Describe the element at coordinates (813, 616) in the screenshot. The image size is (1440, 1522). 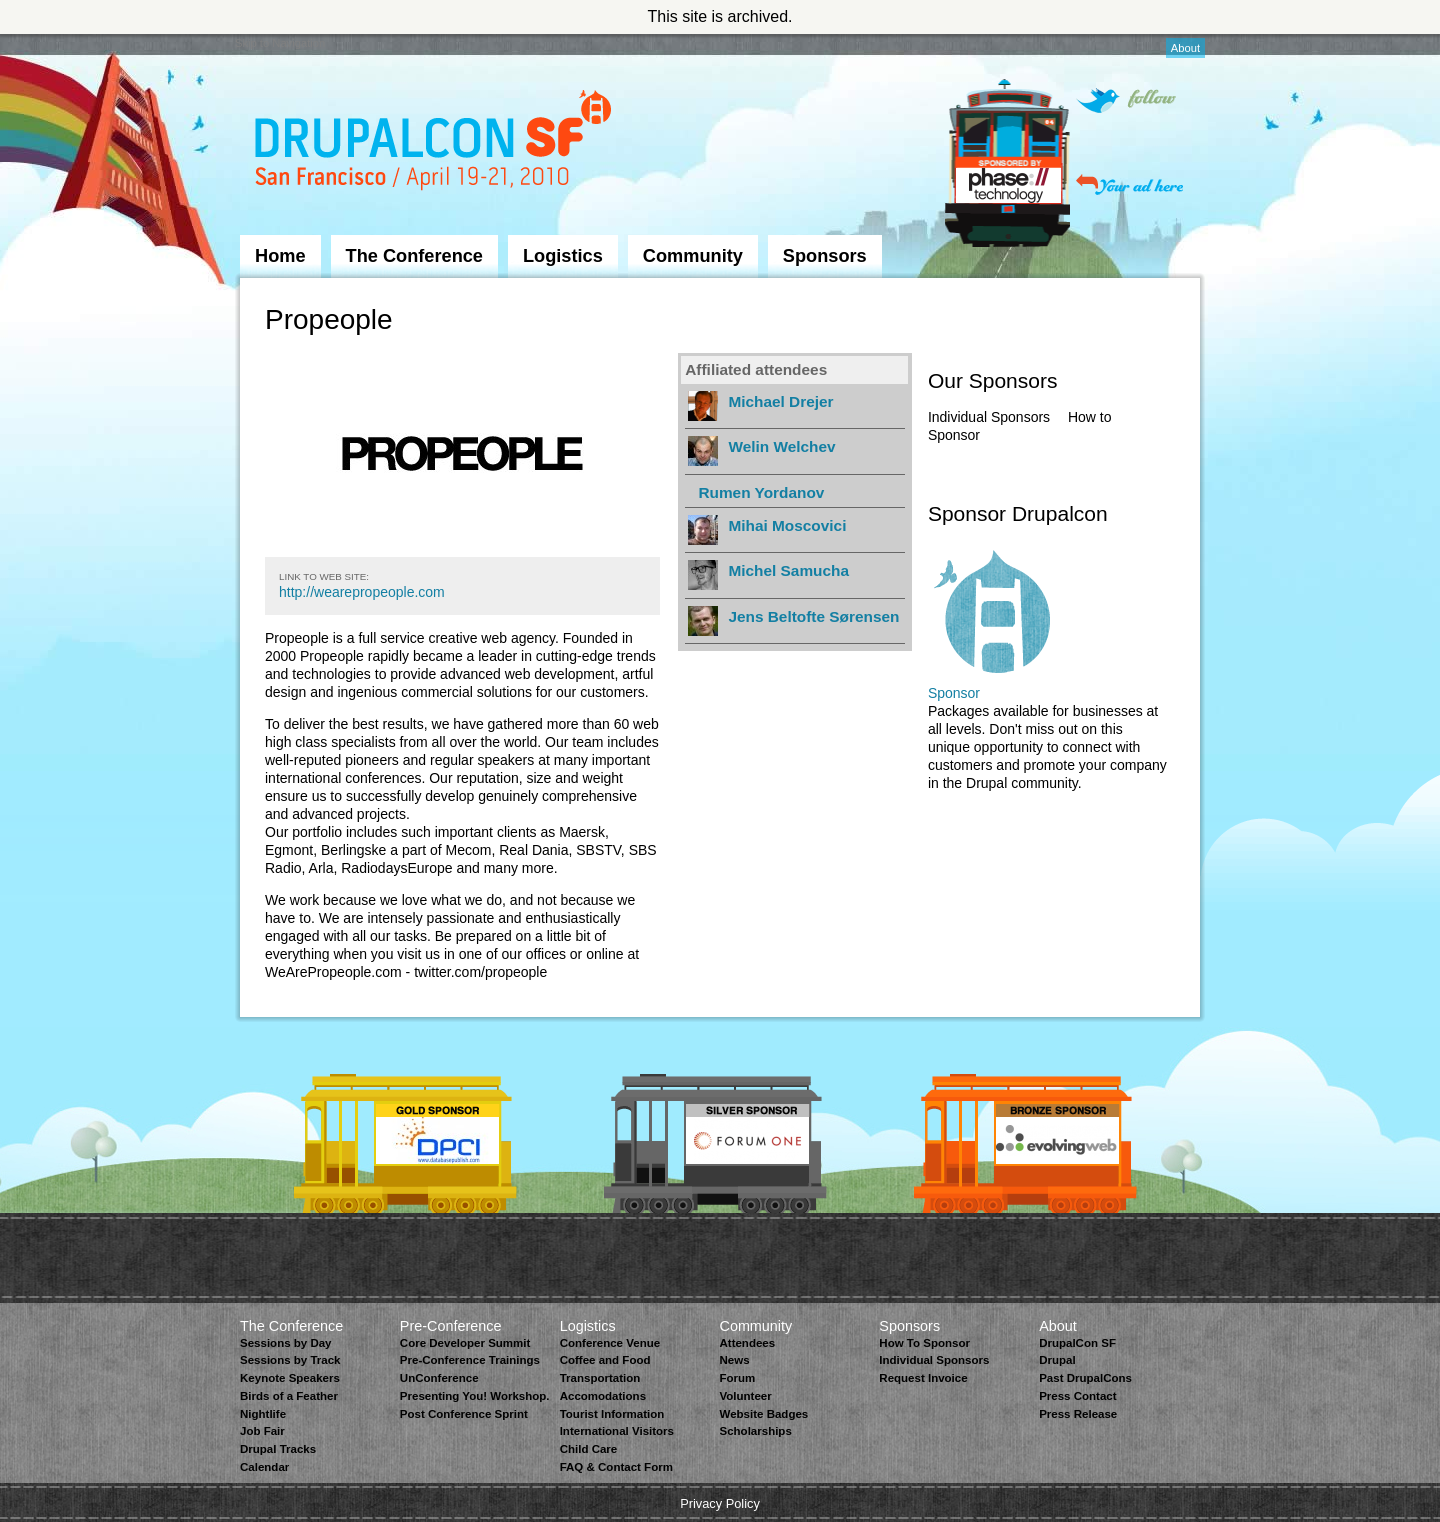
I see `Jens Beltofte Sørensen` at that location.